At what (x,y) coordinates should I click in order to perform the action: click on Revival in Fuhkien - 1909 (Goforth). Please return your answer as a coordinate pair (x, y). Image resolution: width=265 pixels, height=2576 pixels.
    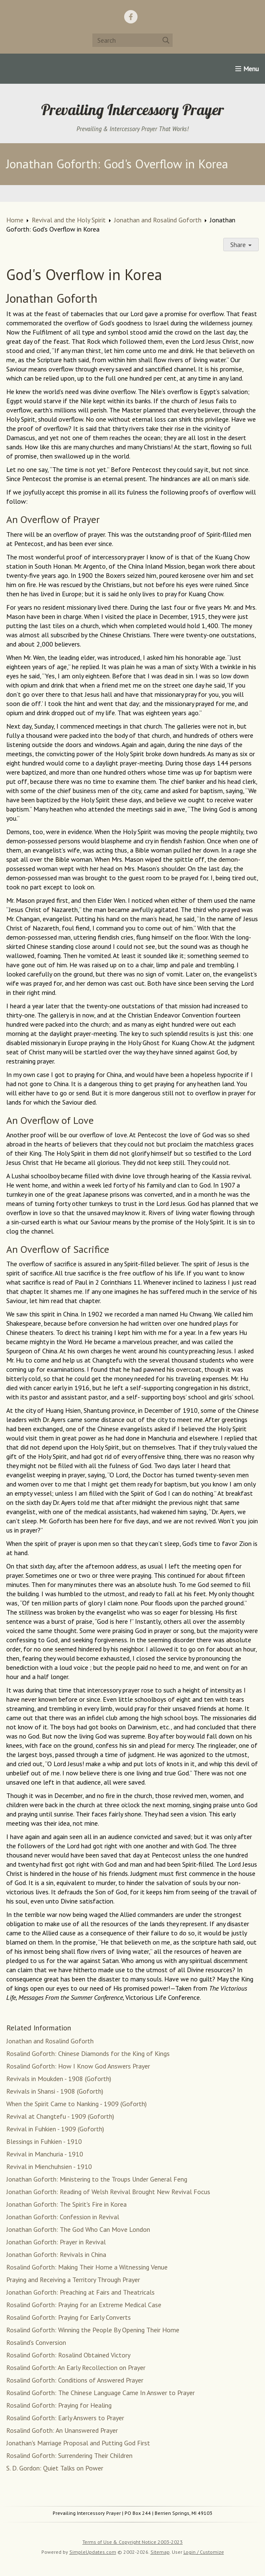
    Looking at the image, I should click on (55, 2129).